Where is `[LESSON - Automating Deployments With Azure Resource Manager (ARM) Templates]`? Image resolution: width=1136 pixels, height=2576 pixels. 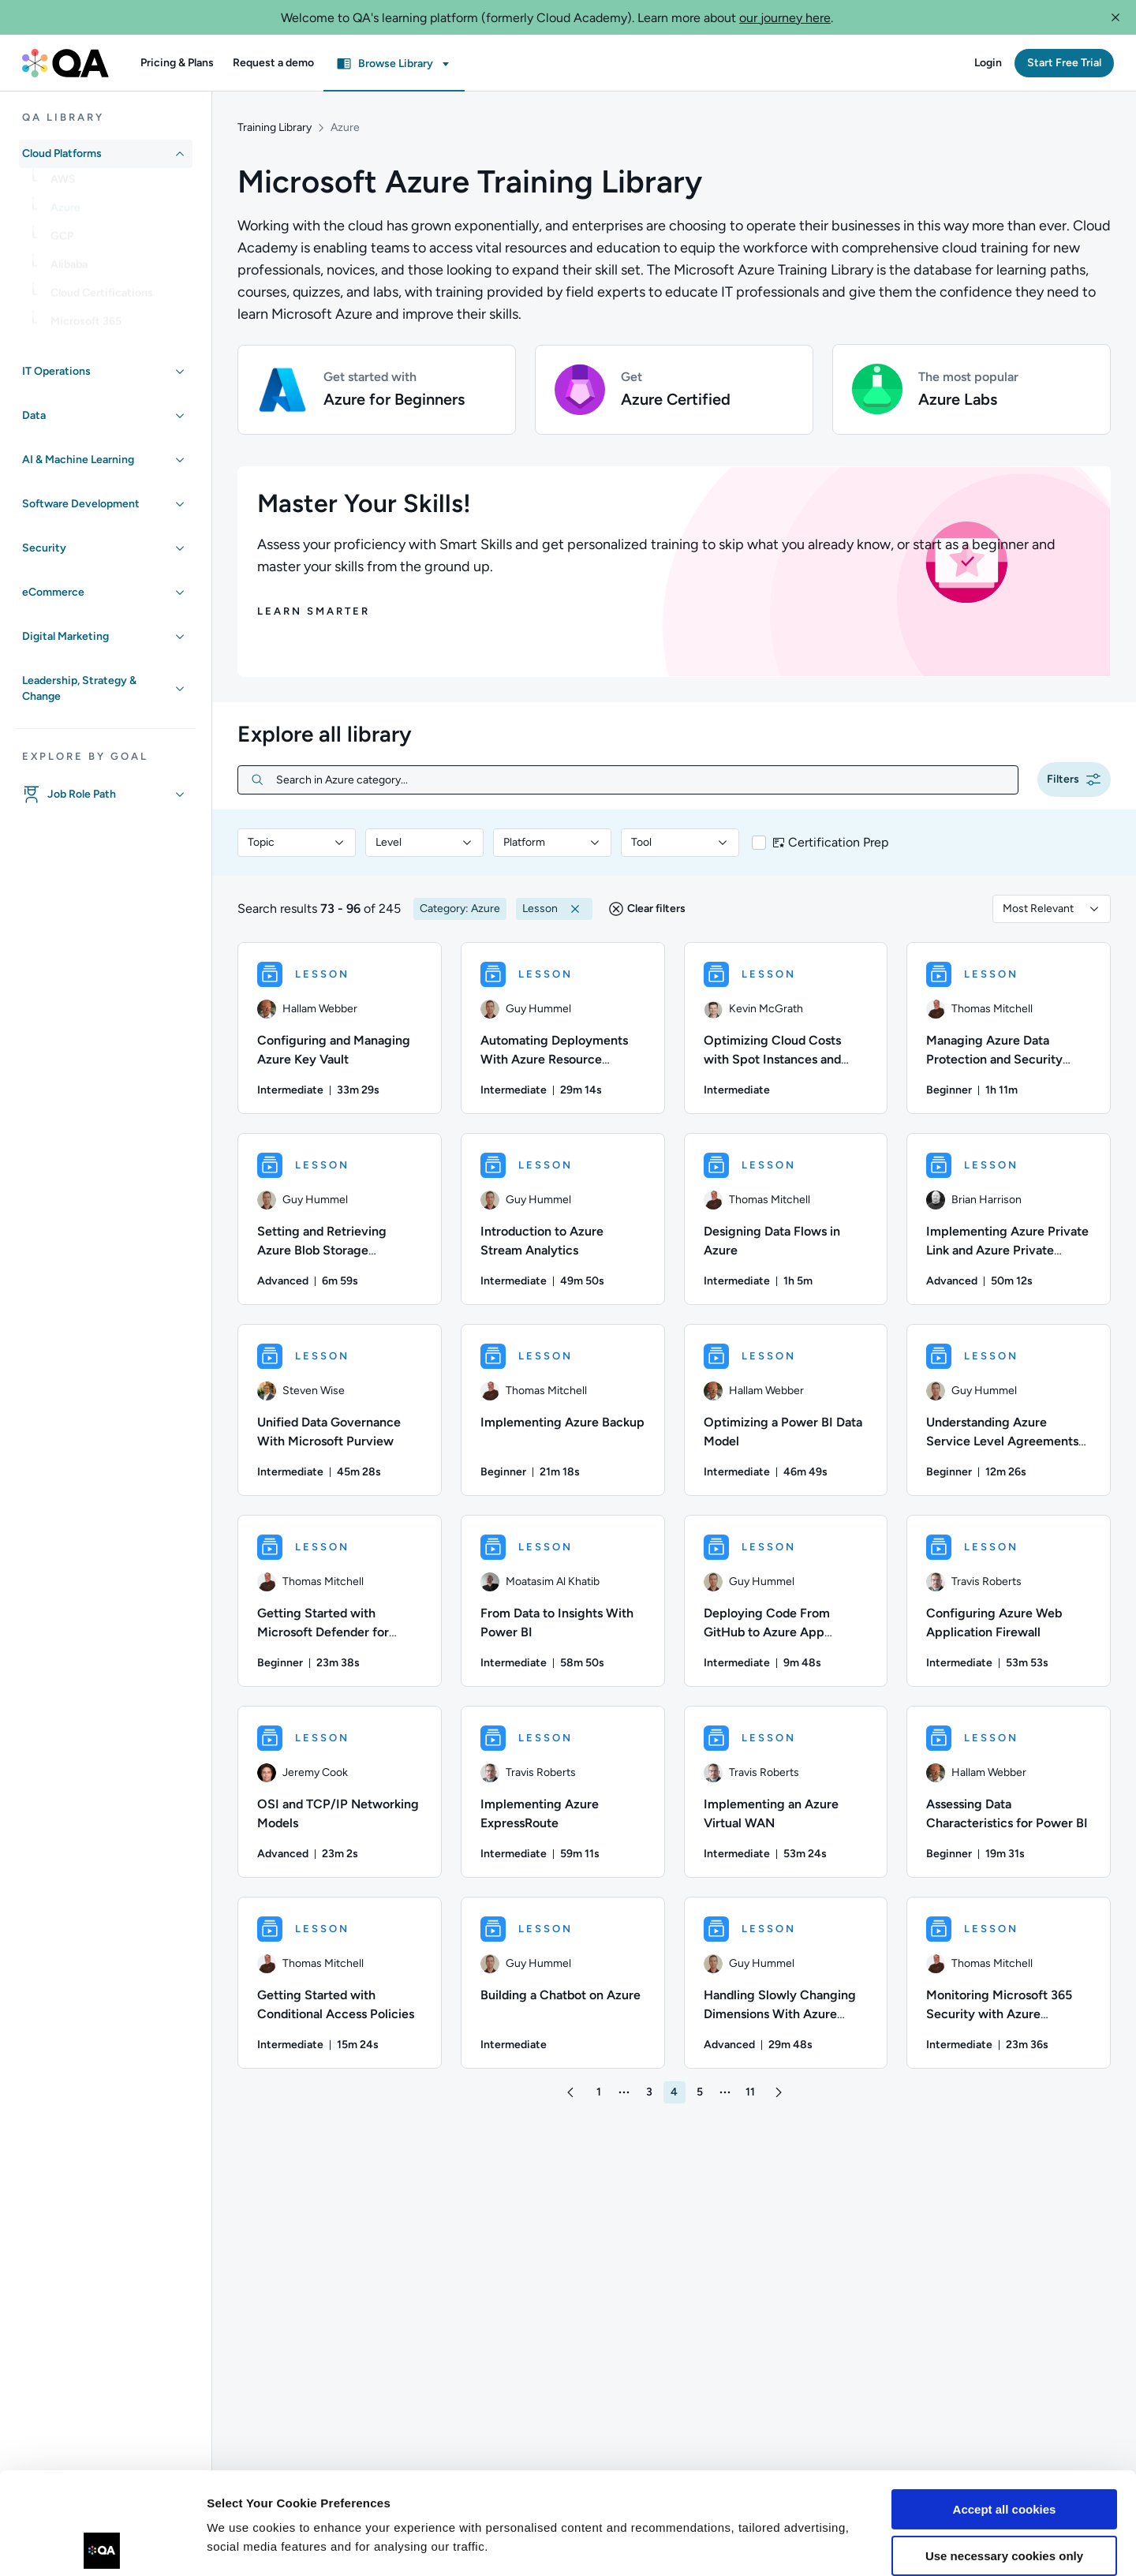
[LESSON - Automating Deployments With Azure Resource Manager (ARM) Templates] is located at coordinates (563, 1028).